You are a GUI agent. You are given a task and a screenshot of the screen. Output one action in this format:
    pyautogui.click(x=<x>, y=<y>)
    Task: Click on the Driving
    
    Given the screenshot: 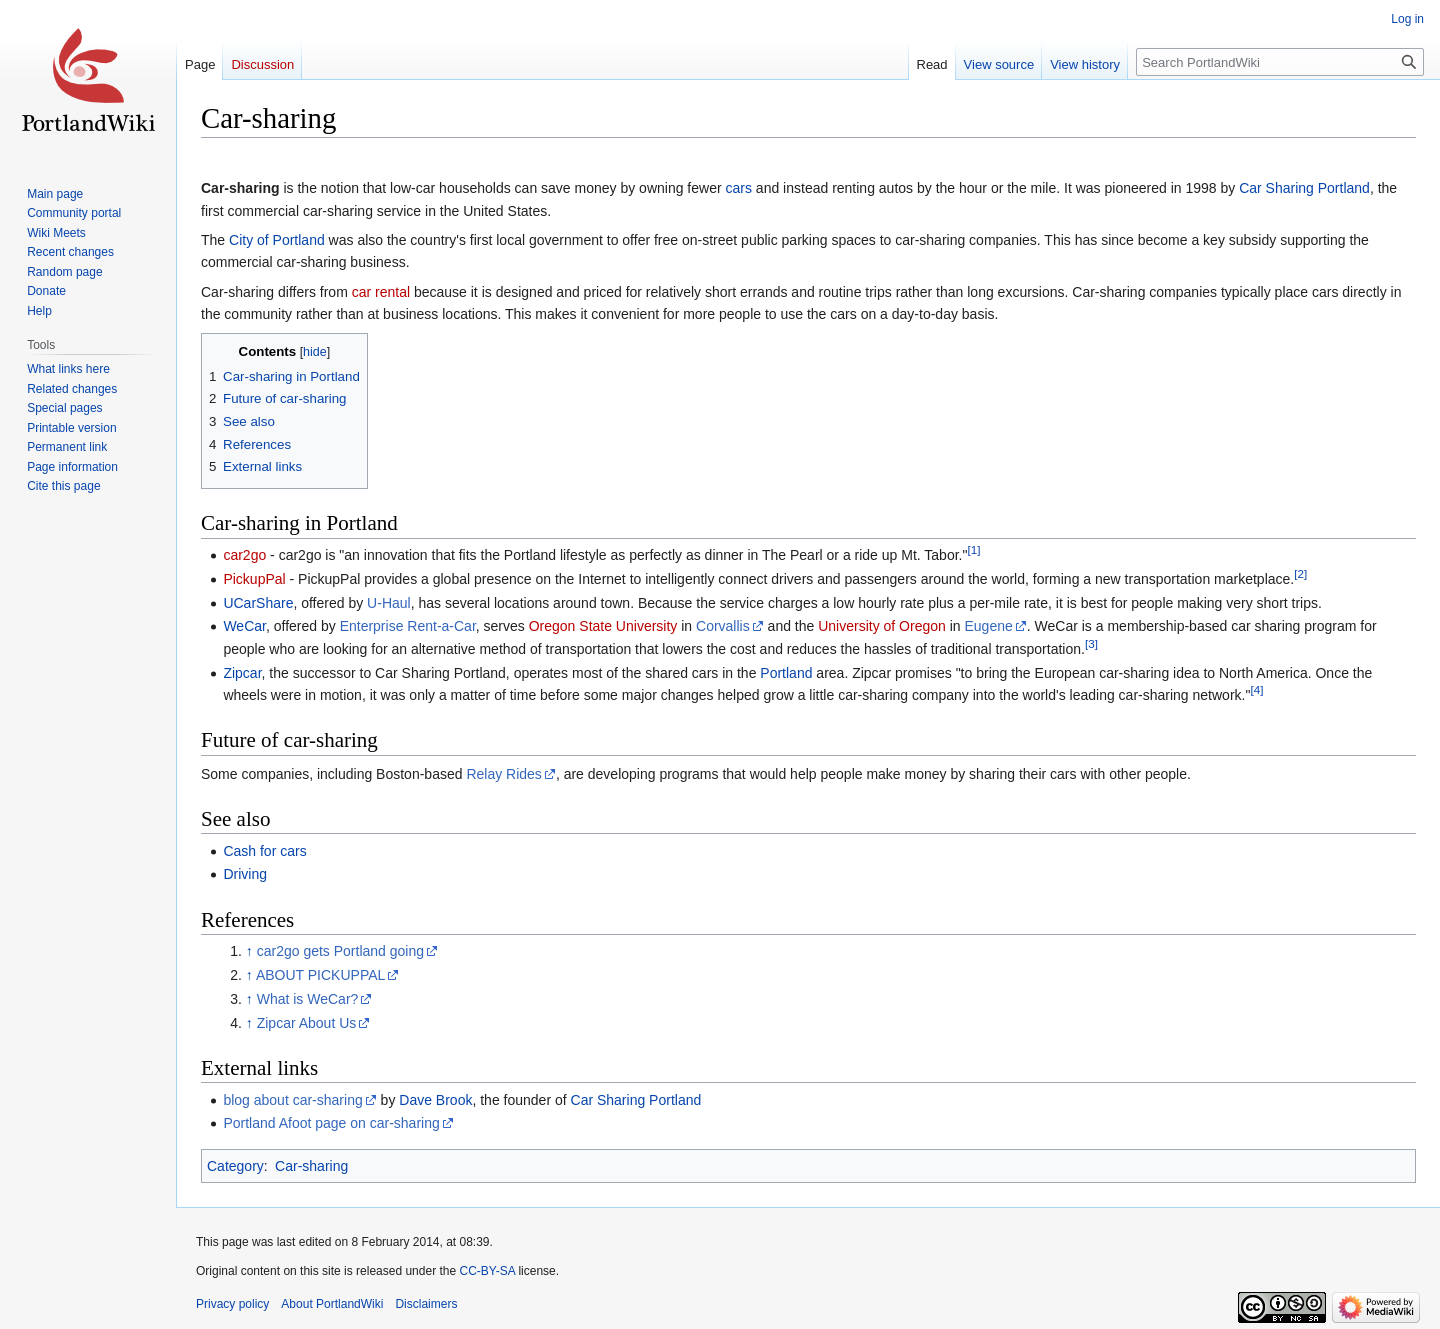 What is the action you would take?
    pyautogui.click(x=245, y=874)
    